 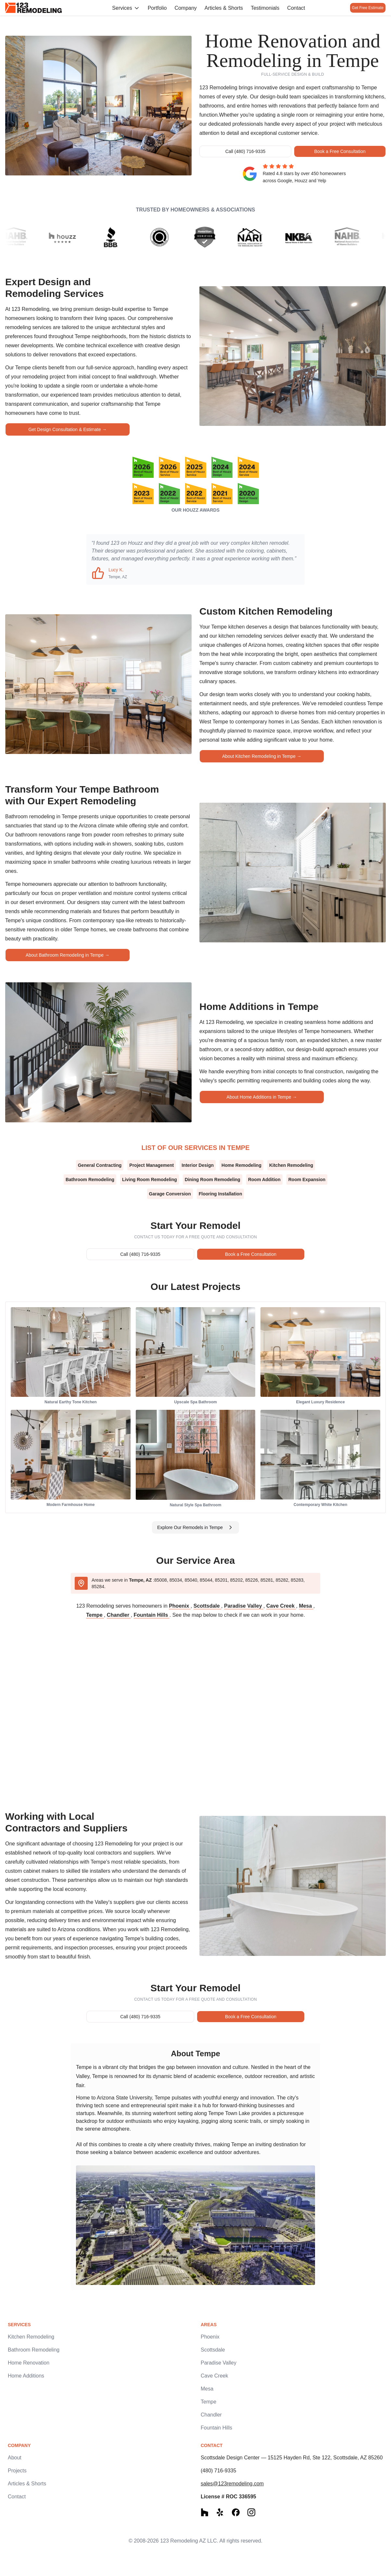 What do you see at coordinates (152, 1615) in the screenshot?
I see `Fountain Hills` at bounding box center [152, 1615].